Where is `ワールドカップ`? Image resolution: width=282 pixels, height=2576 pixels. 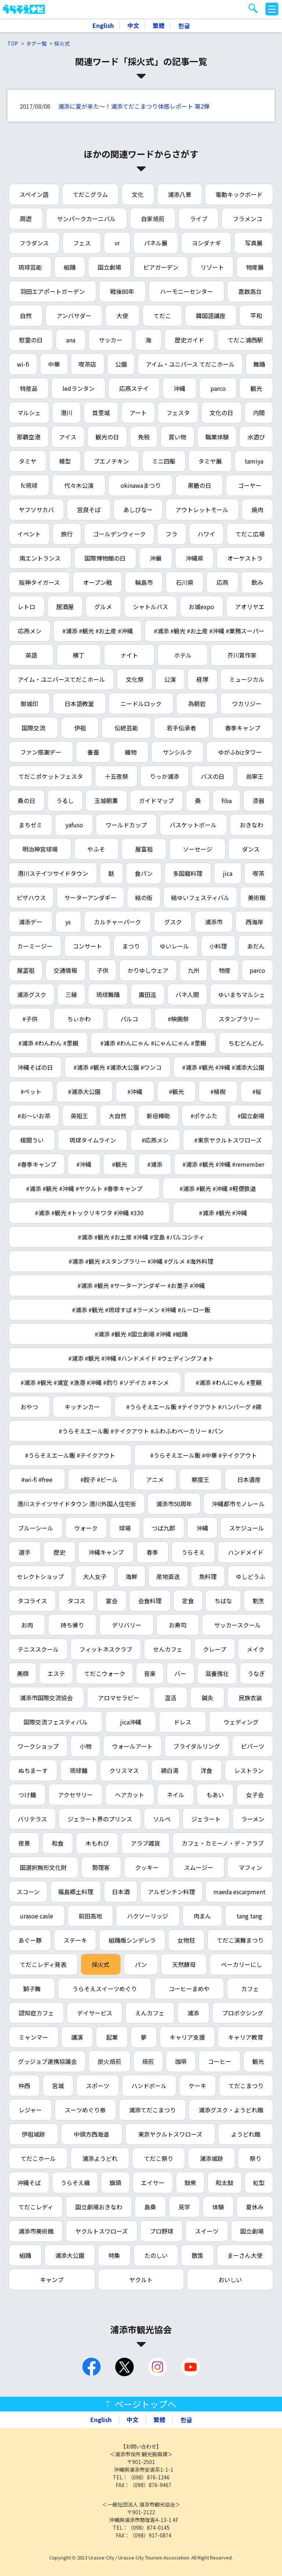 ワールドカップ is located at coordinates (126, 824).